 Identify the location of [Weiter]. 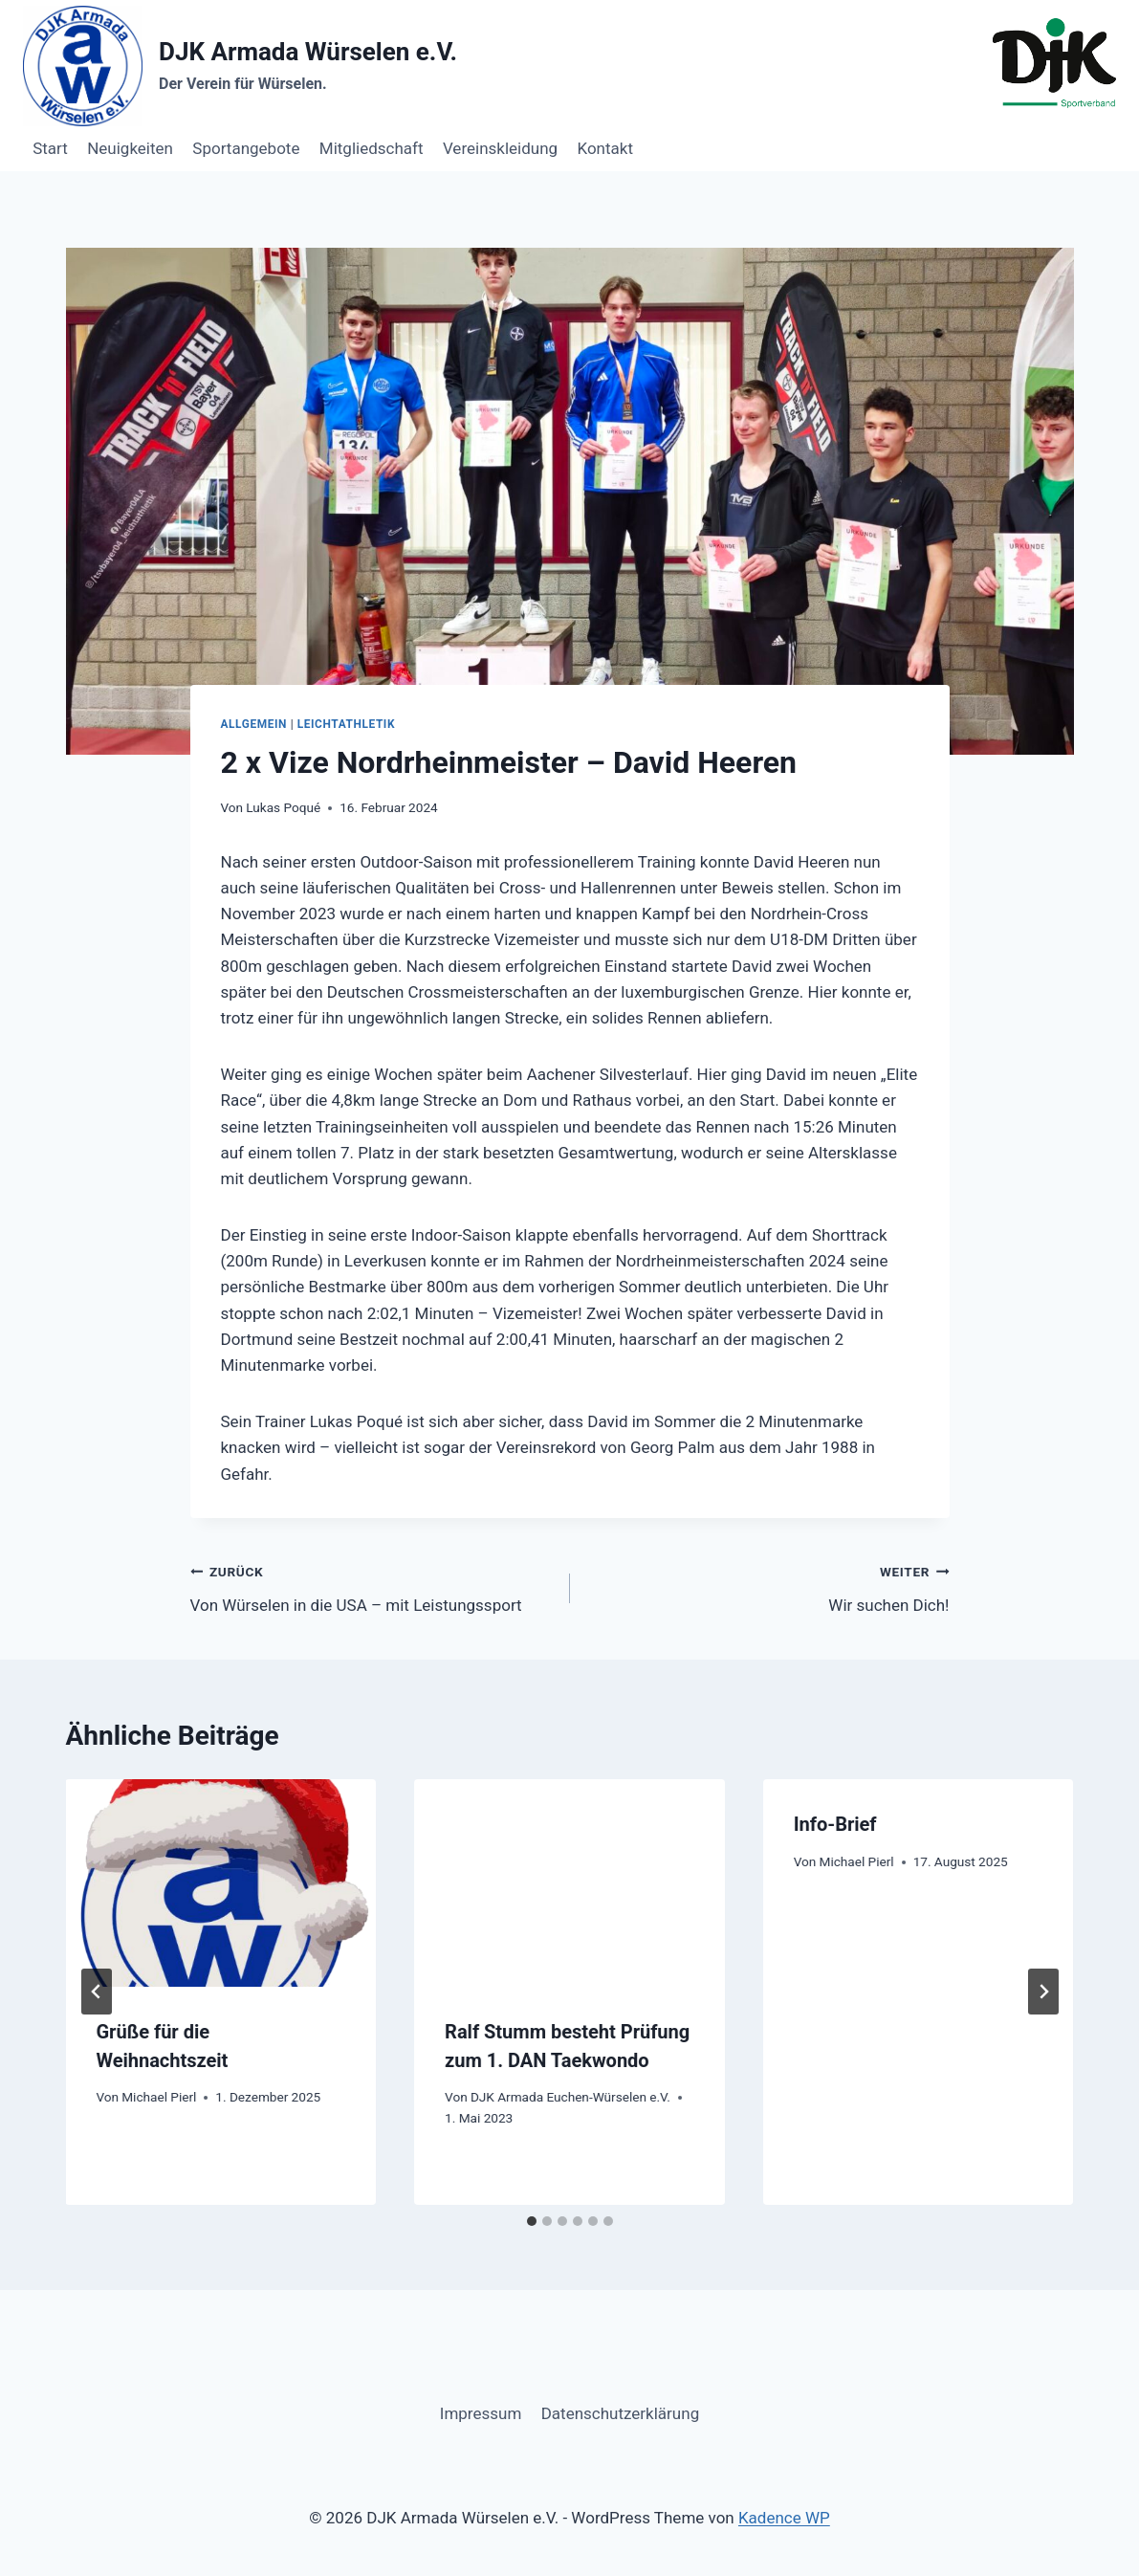
(1043, 1992).